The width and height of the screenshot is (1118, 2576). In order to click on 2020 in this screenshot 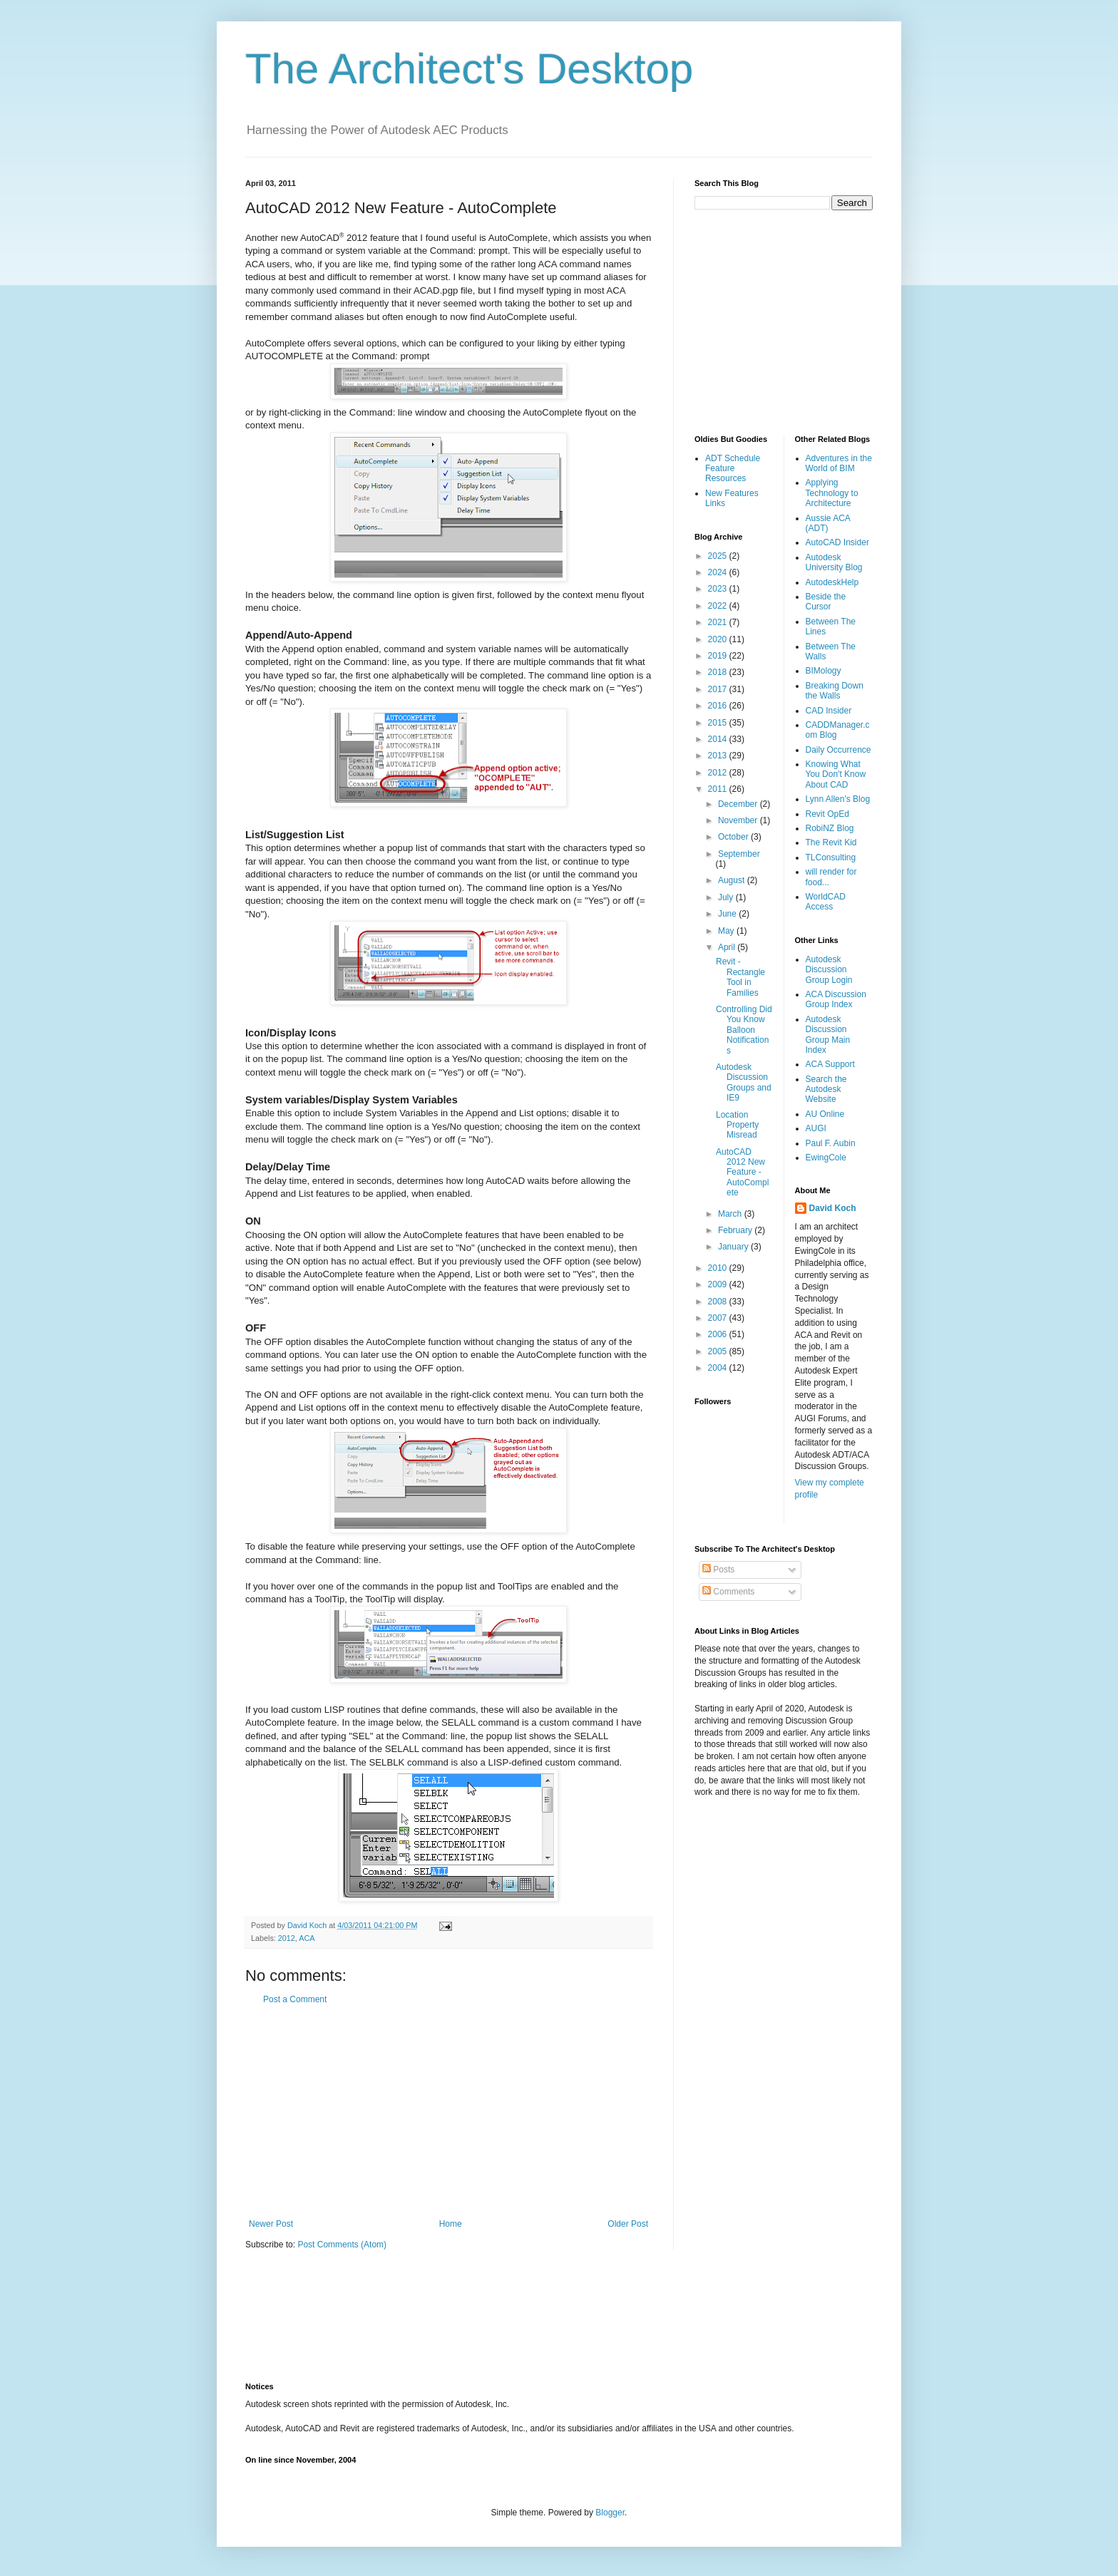, I will do `click(718, 639)`.